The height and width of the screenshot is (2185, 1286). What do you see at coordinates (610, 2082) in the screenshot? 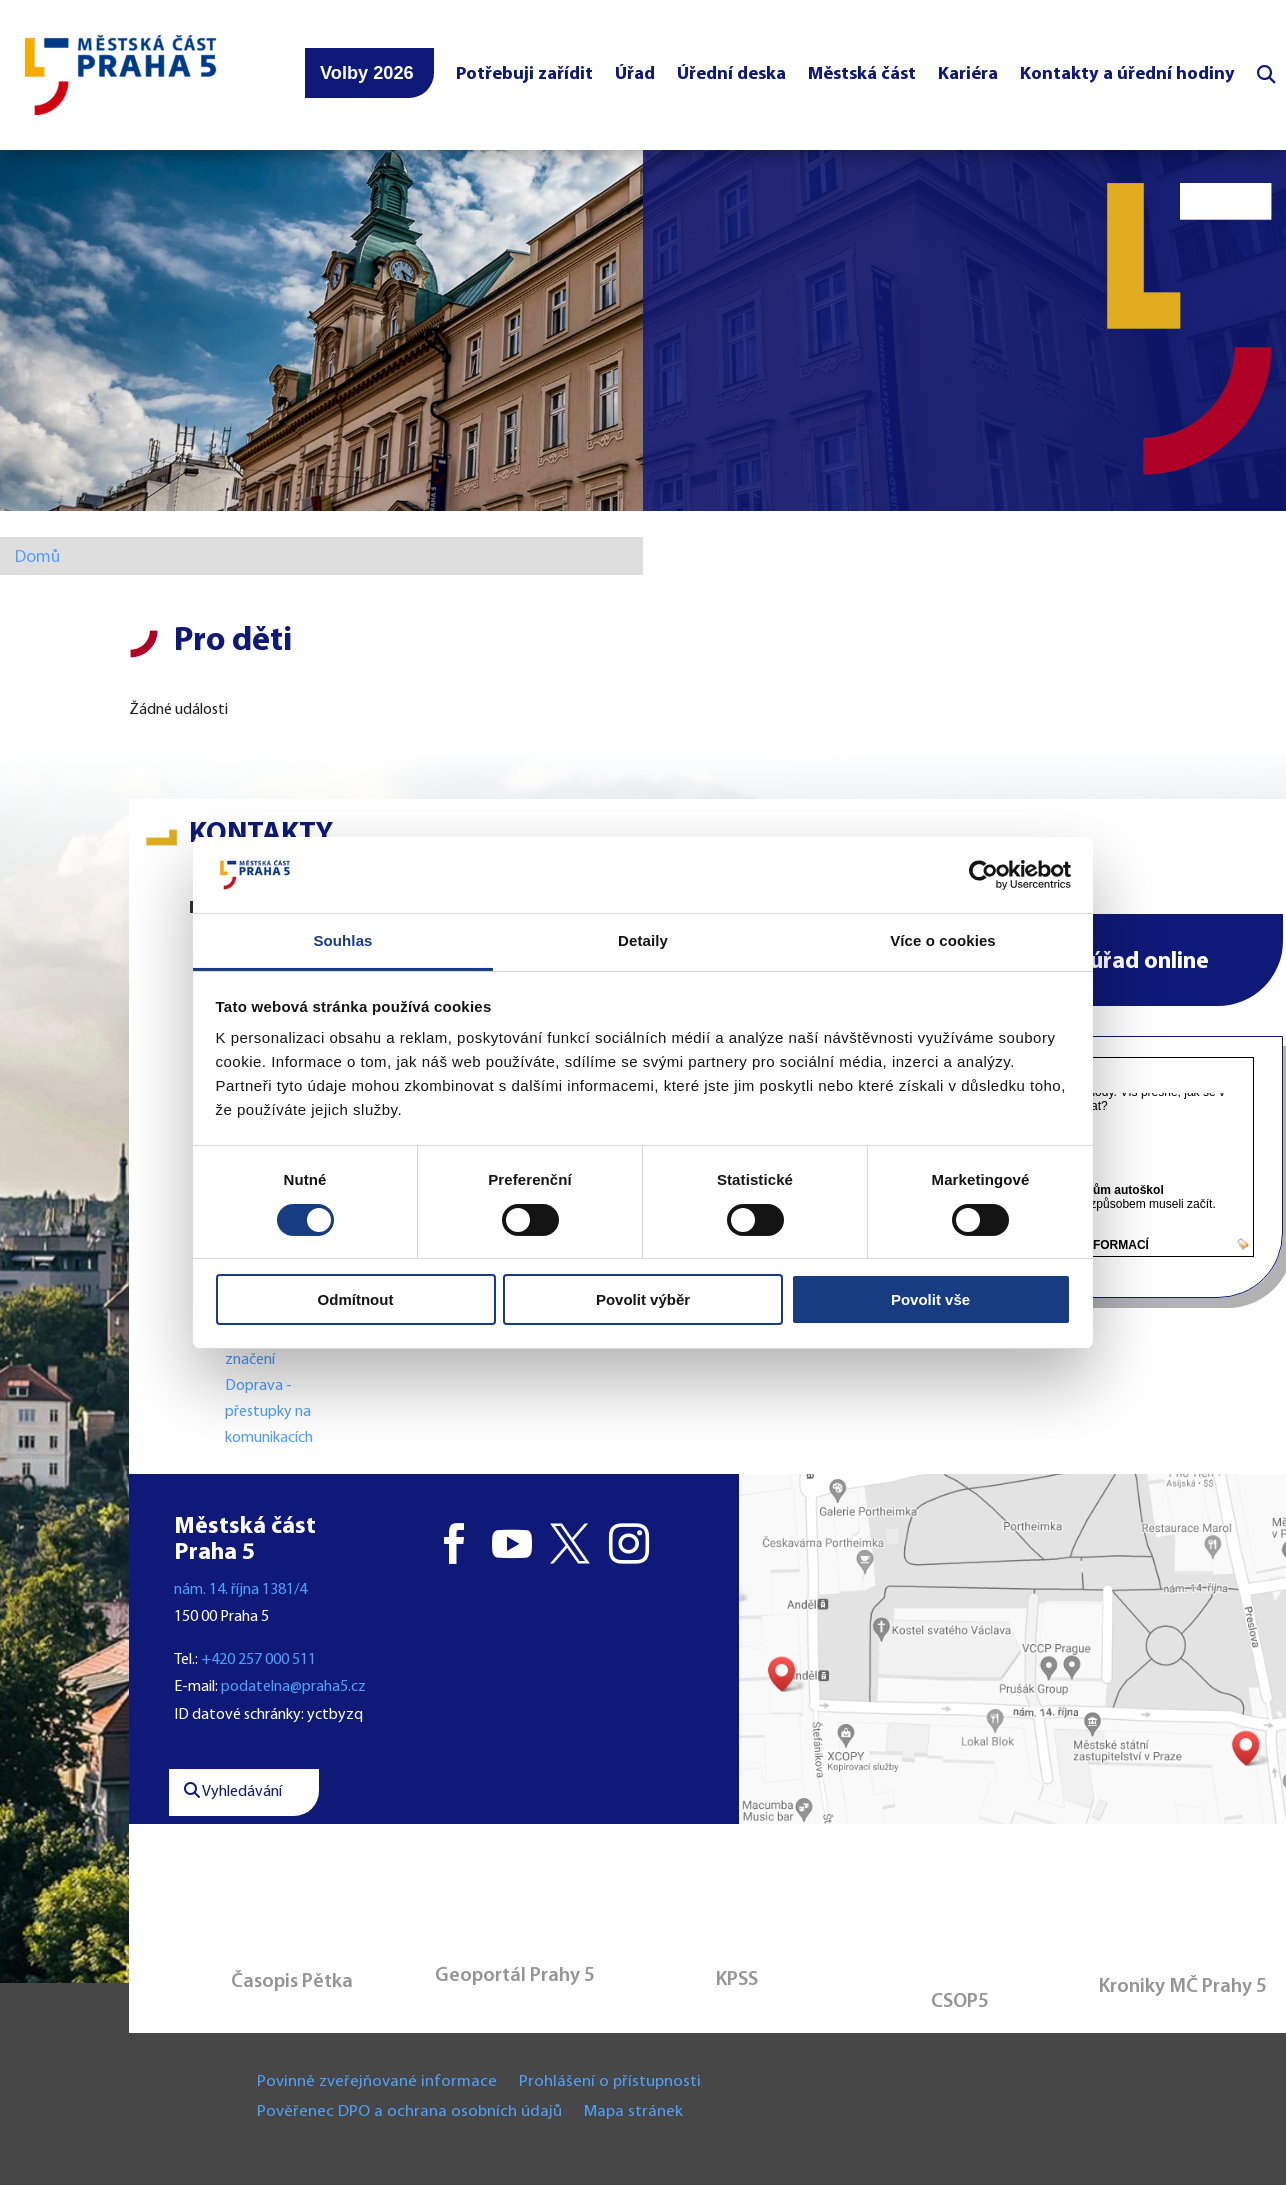
I see `Prohlášení o přístupnosti` at bounding box center [610, 2082].